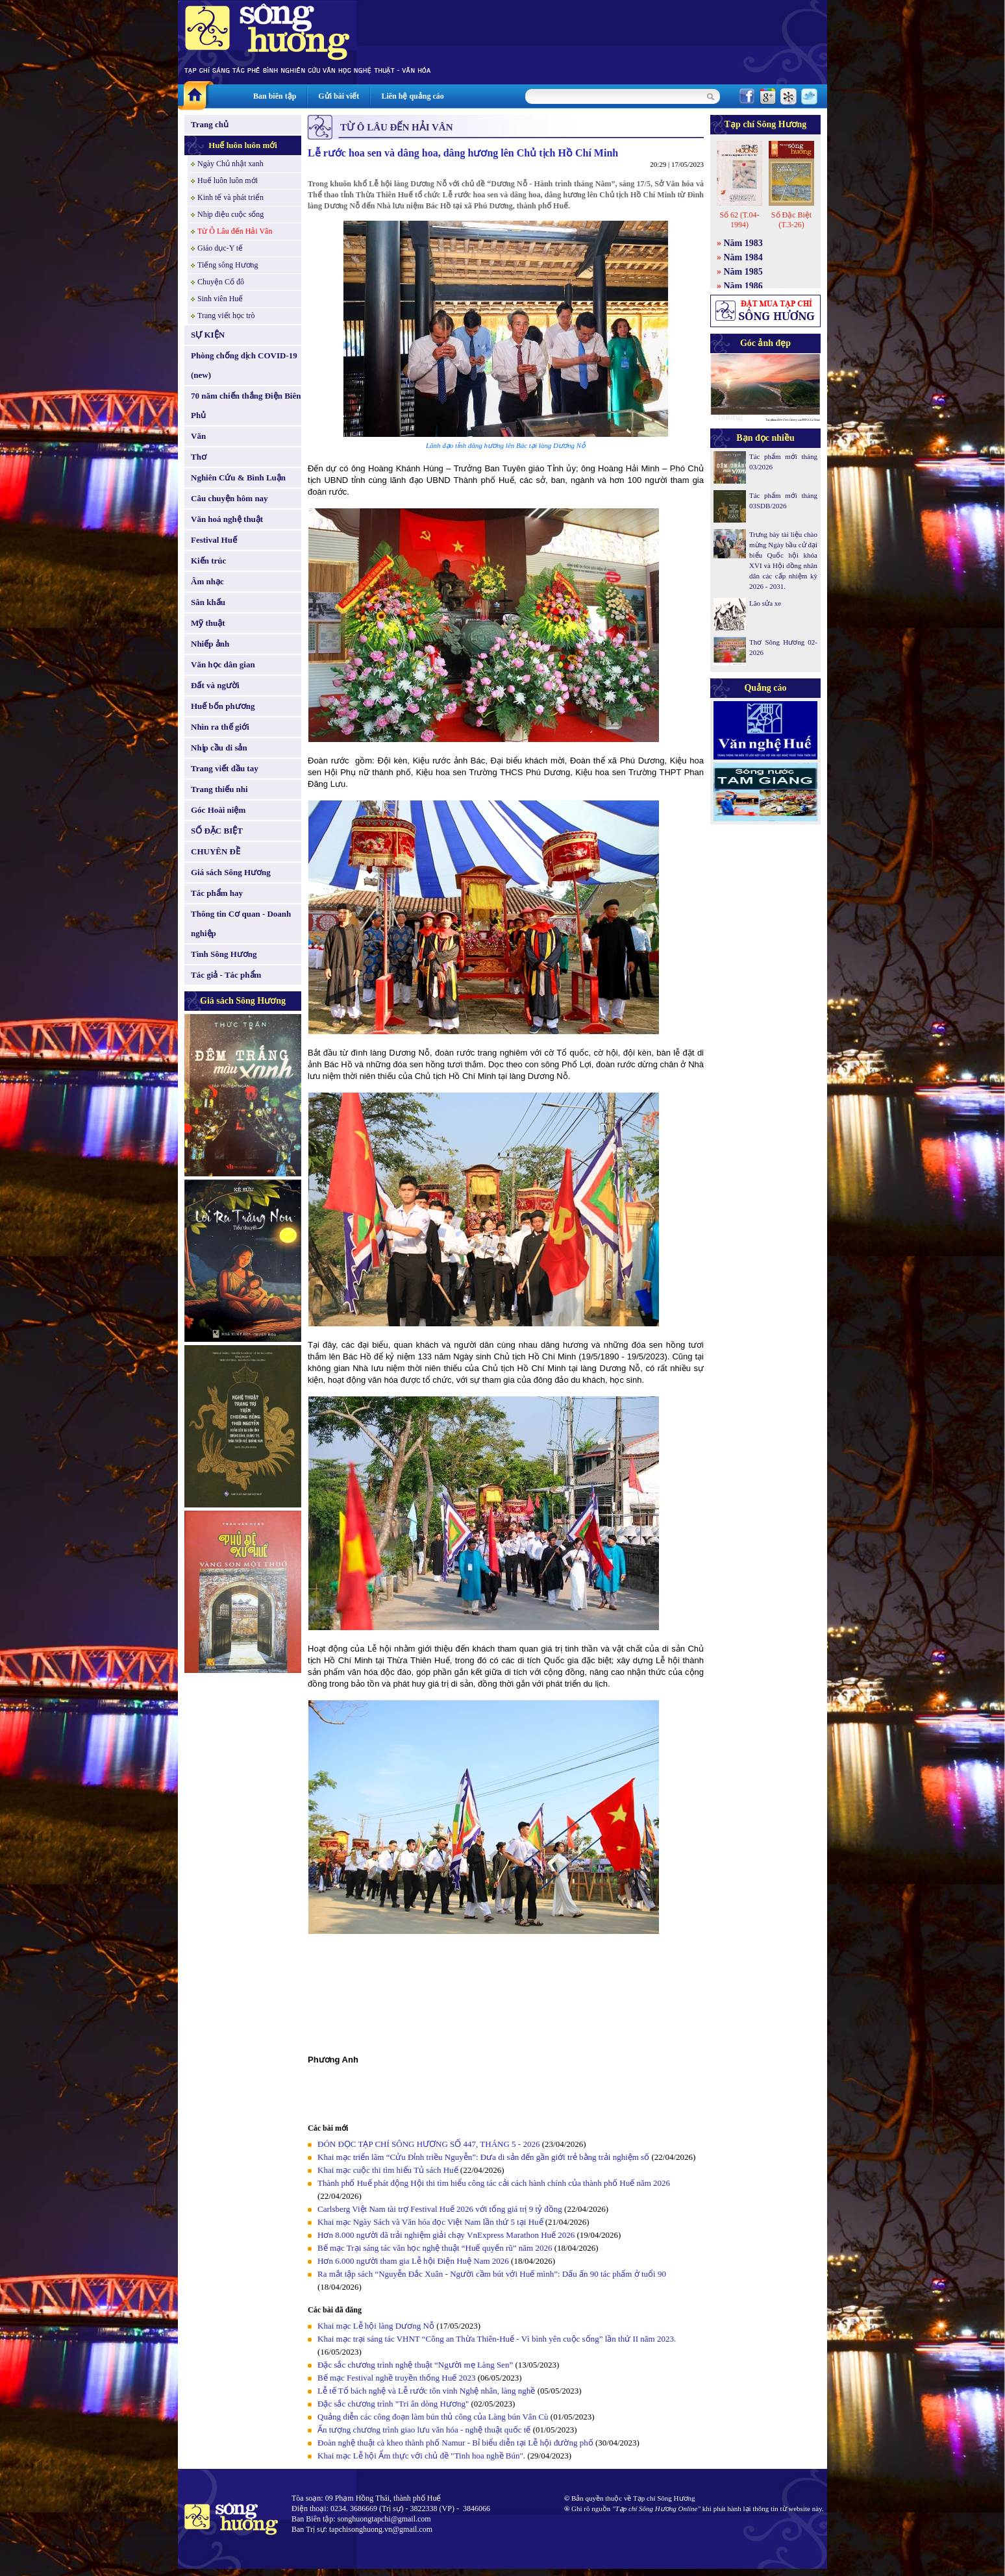 This screenshot has height=2576, width=1005. Describe the element at coordinates (219, 789) in the screenshot. I see `Trang thiếu nhi` at that location.